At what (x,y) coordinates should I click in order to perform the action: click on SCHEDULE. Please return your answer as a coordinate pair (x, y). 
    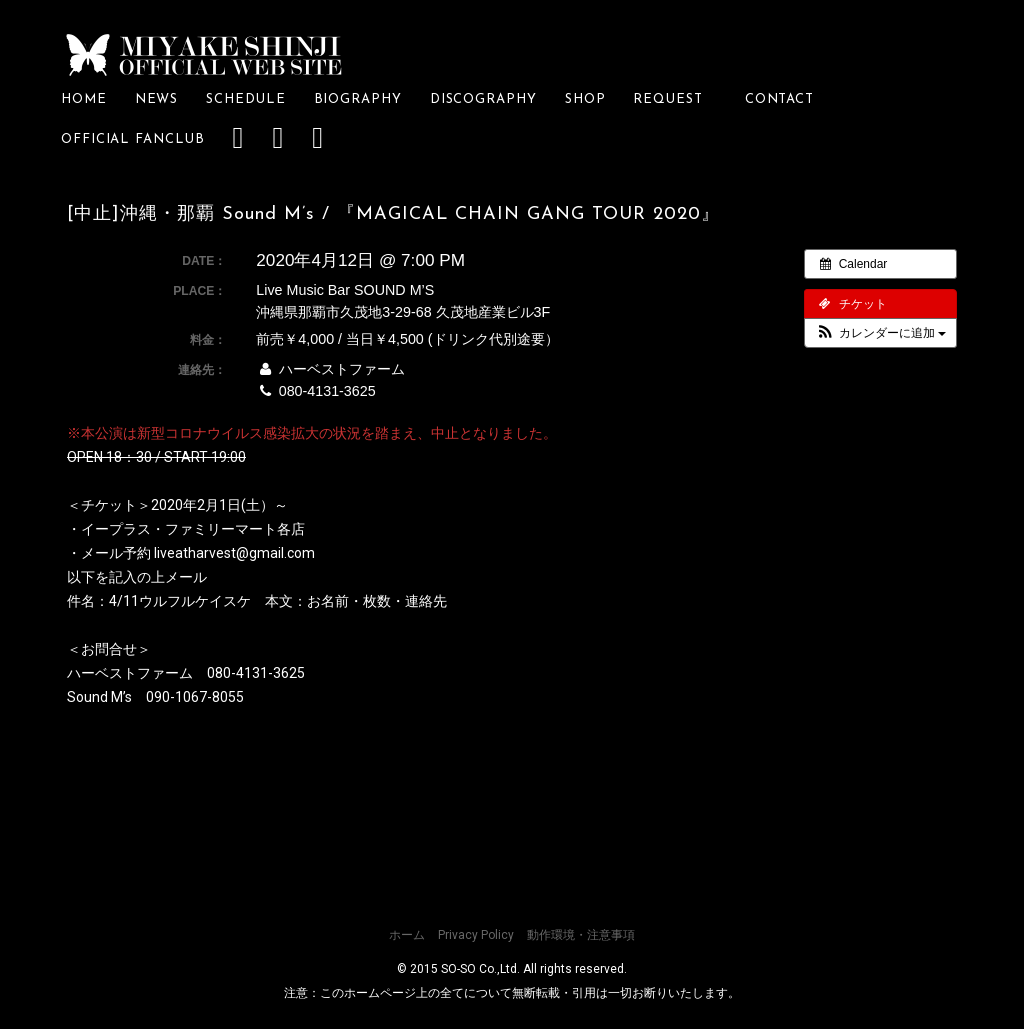
    Looking at the image, I should click on (245, 99).